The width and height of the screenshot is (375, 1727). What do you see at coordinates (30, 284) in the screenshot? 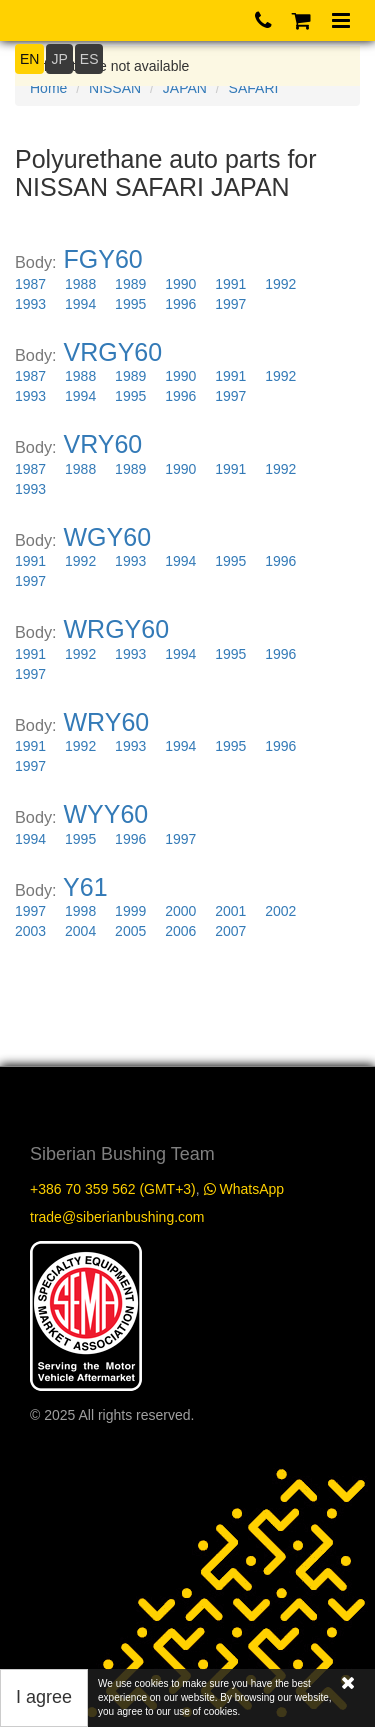
I see `1987` at bounding box center [30, 284].